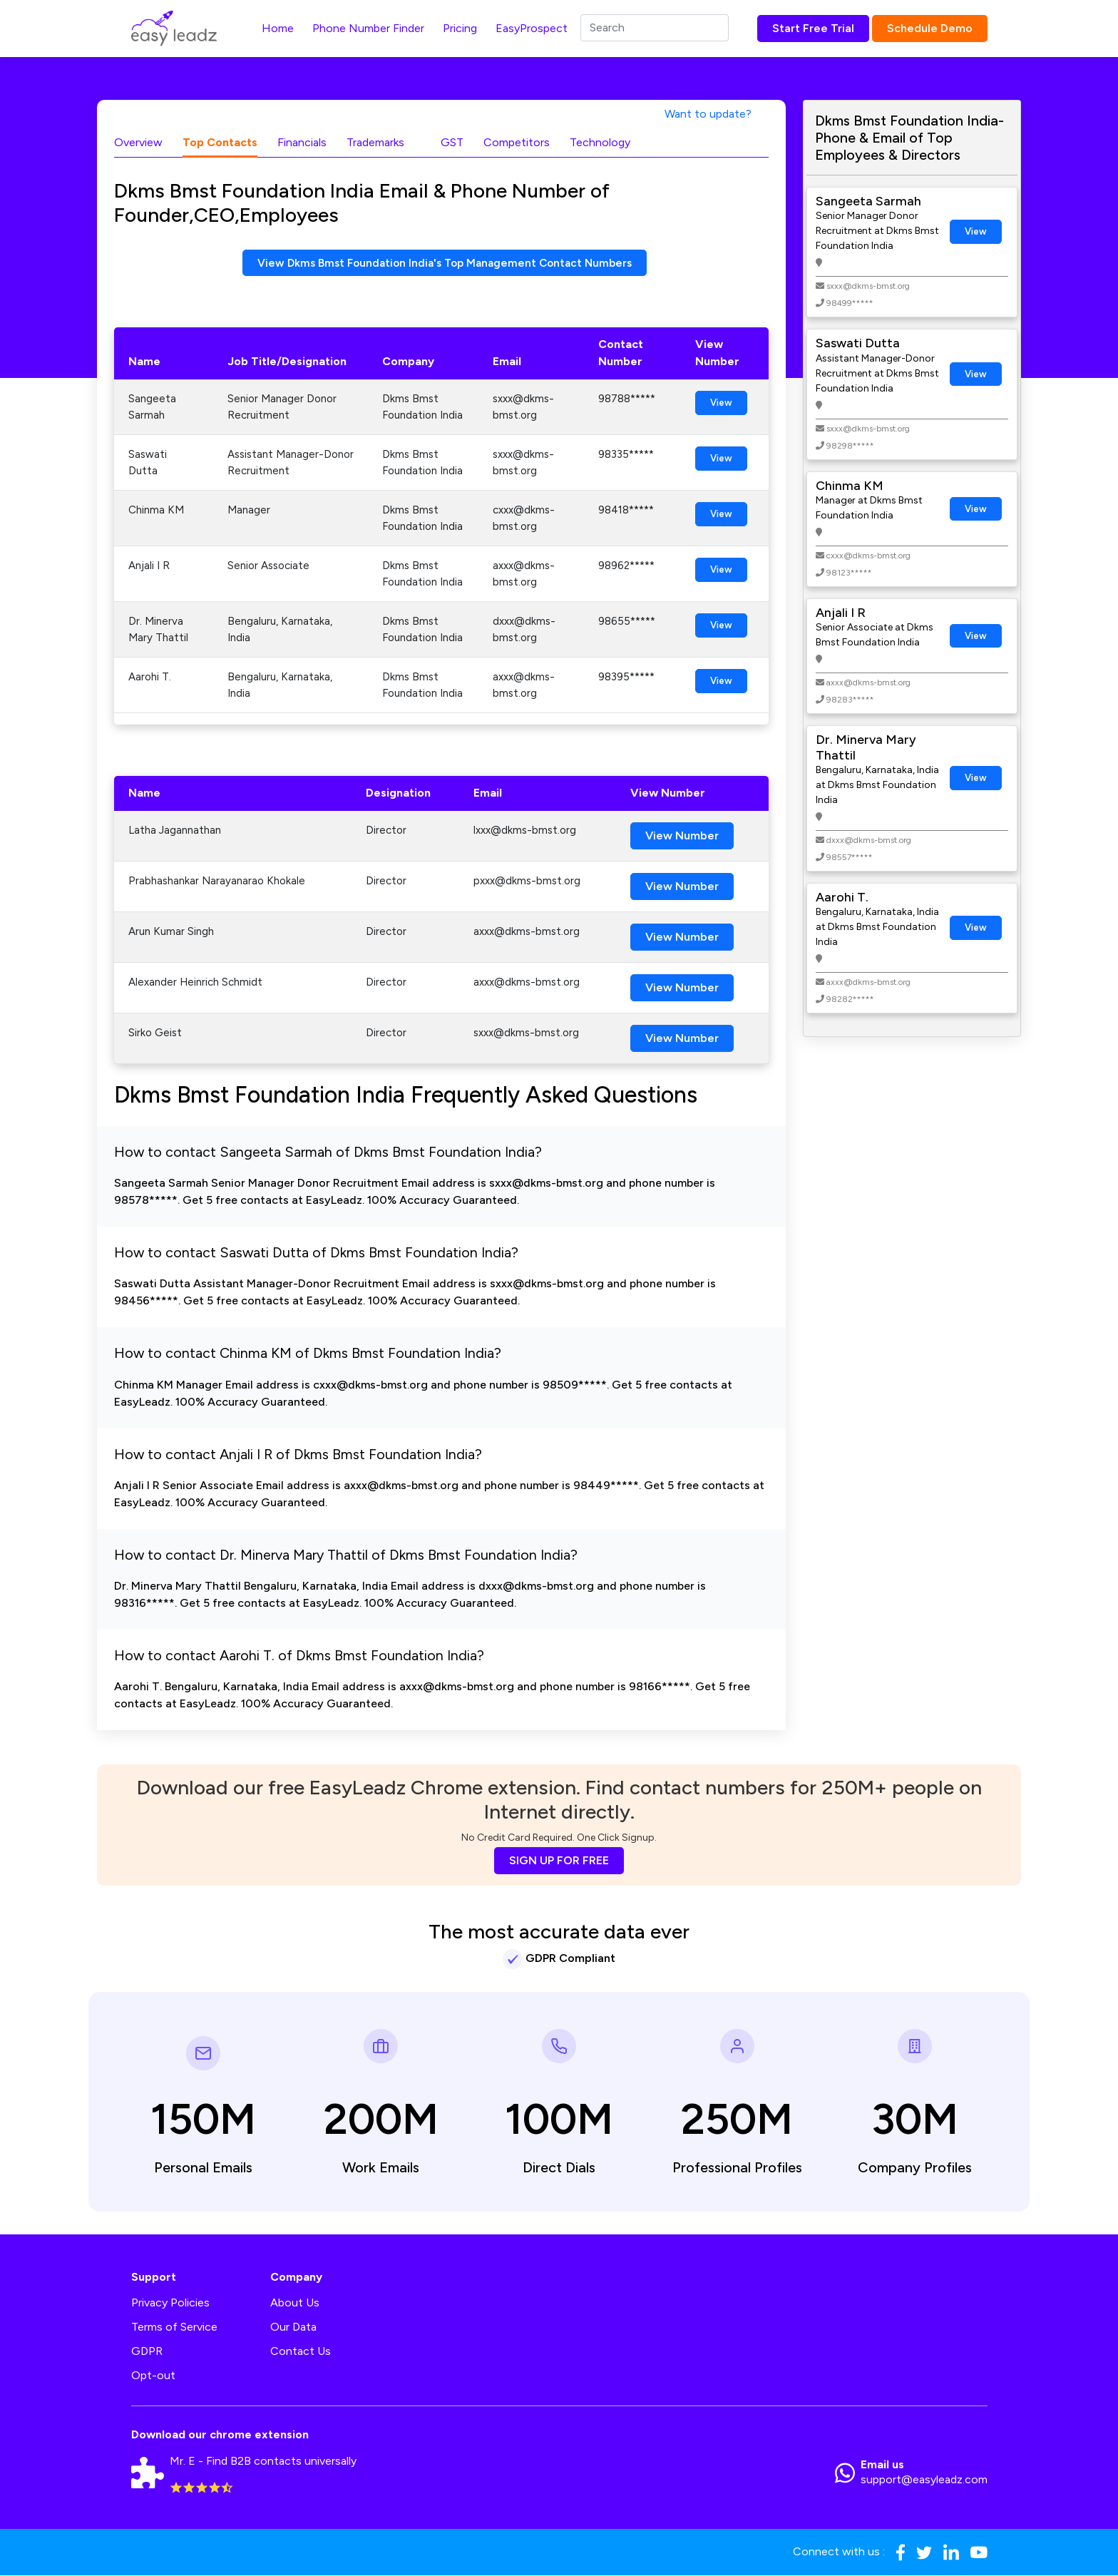 Image resolution: width=1118 pixels, height=2576 pixels. What do you see at coordinates (444, 263) in the screenshot?
I see `View Dkms Bmst Foundation India's Top Management Contact Numbers` at bounding box center [444, 263].